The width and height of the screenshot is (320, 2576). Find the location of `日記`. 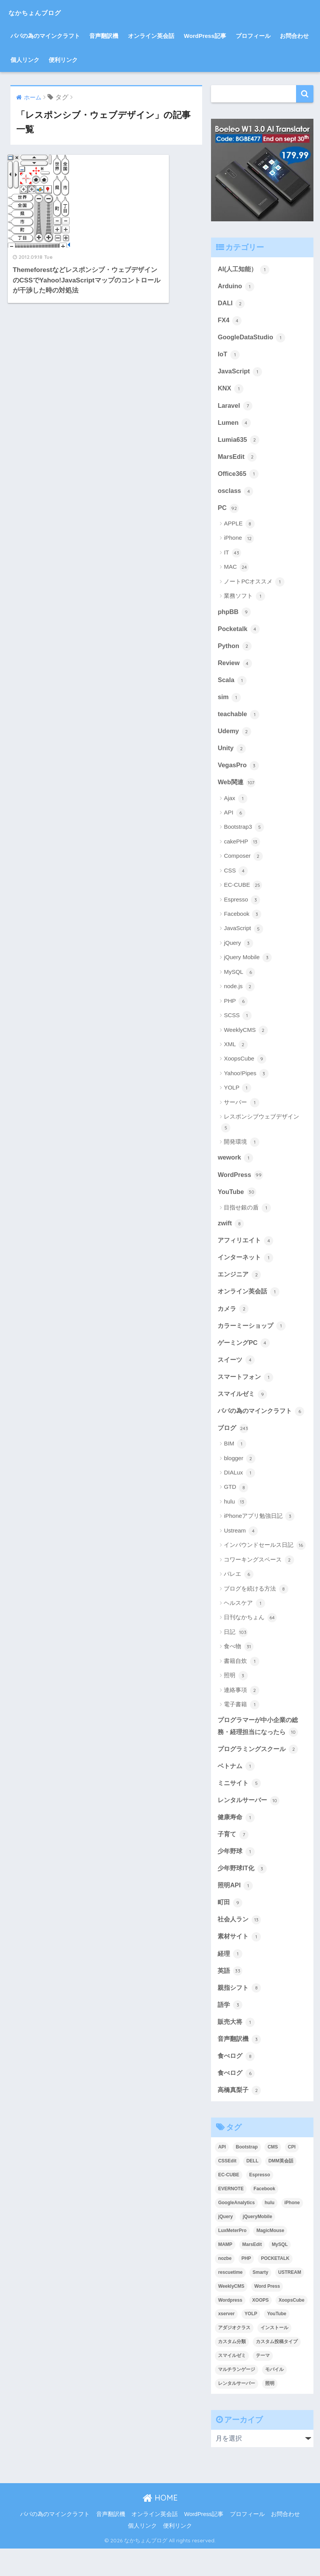

日記 is located at coordinates (235, 1654).